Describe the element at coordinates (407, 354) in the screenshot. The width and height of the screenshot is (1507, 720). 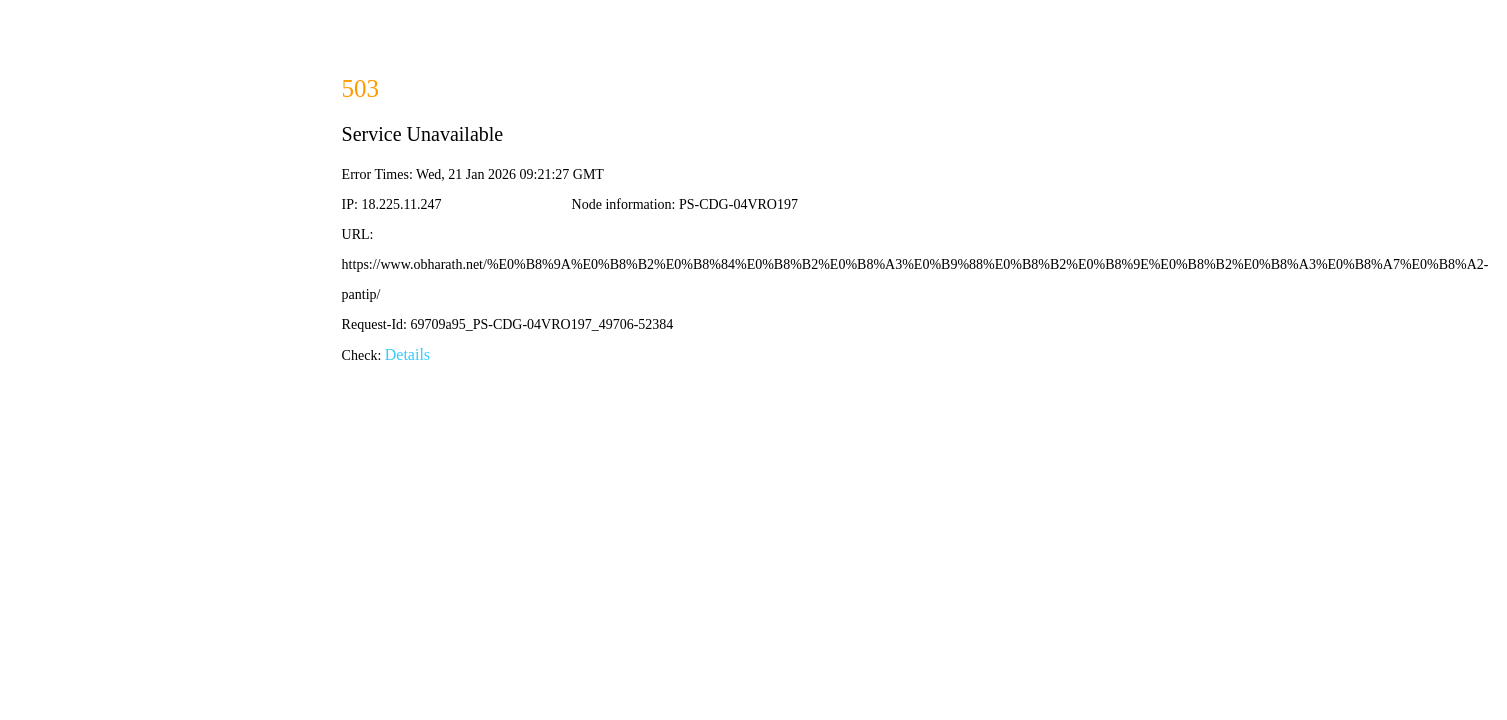
I see `Details` at that location.